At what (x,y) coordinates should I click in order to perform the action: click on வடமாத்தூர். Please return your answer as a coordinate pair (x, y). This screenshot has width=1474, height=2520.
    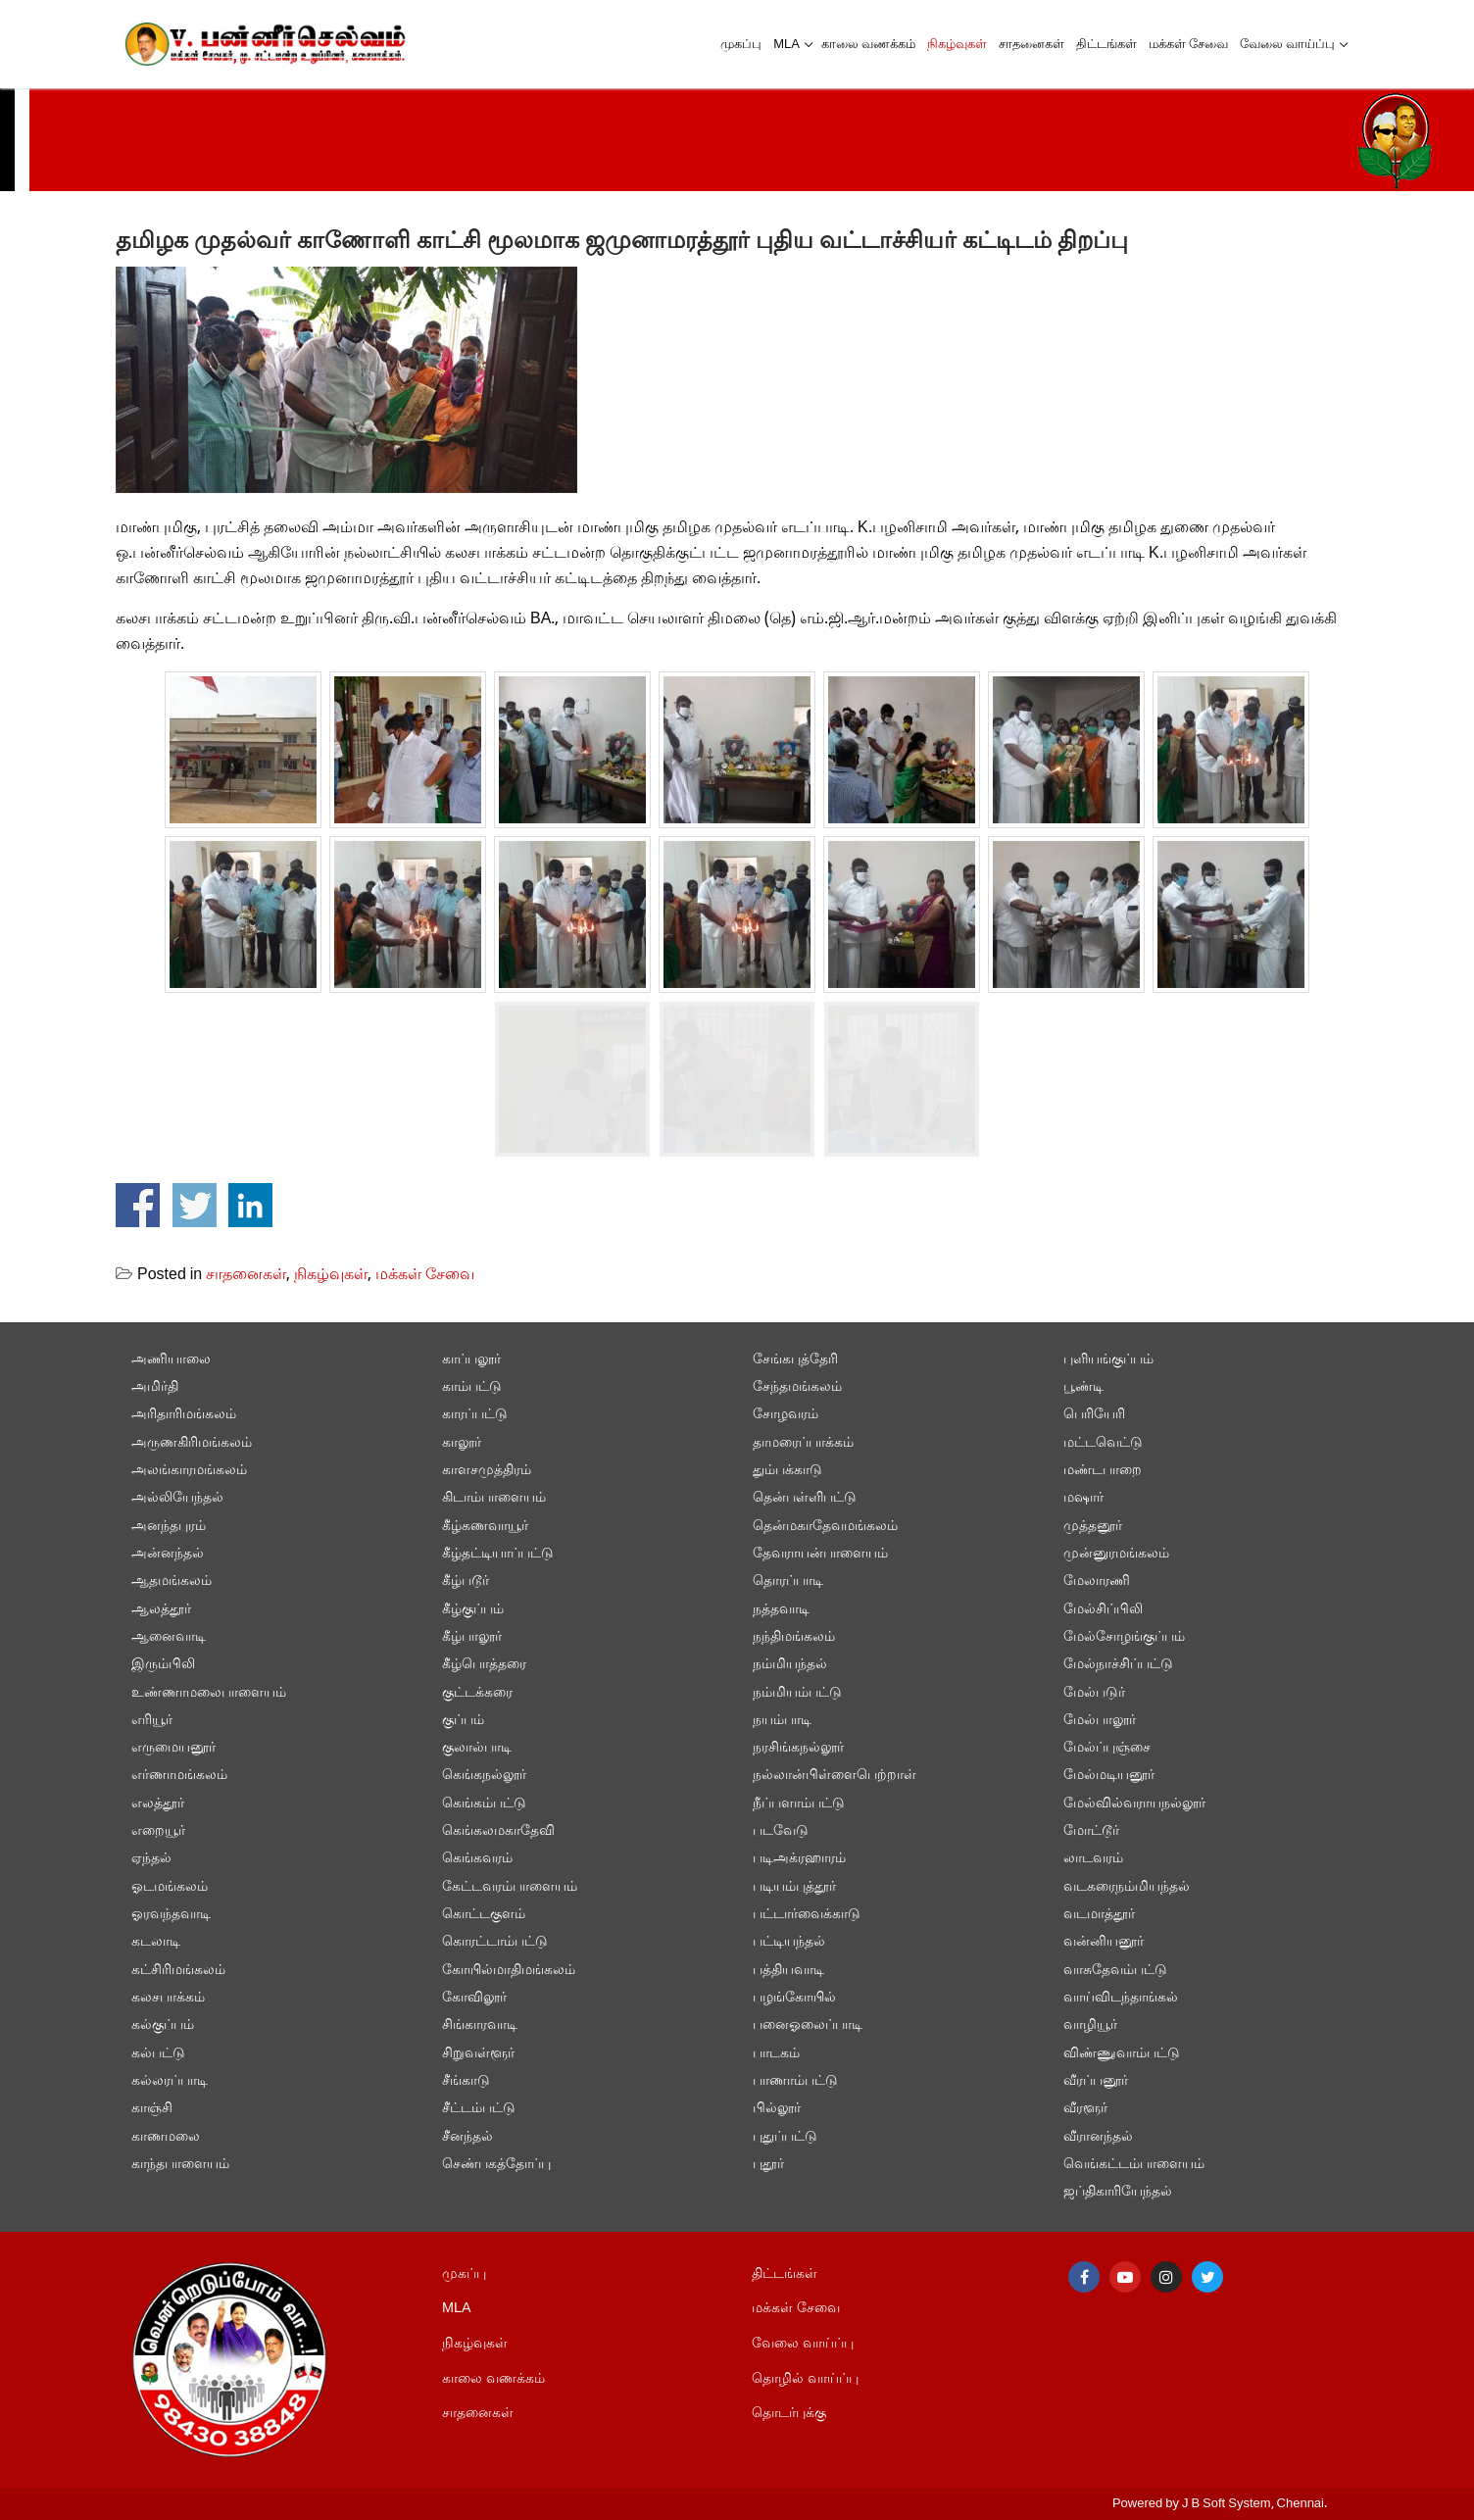
    Looking at the image, I should click on (1099, 1914).